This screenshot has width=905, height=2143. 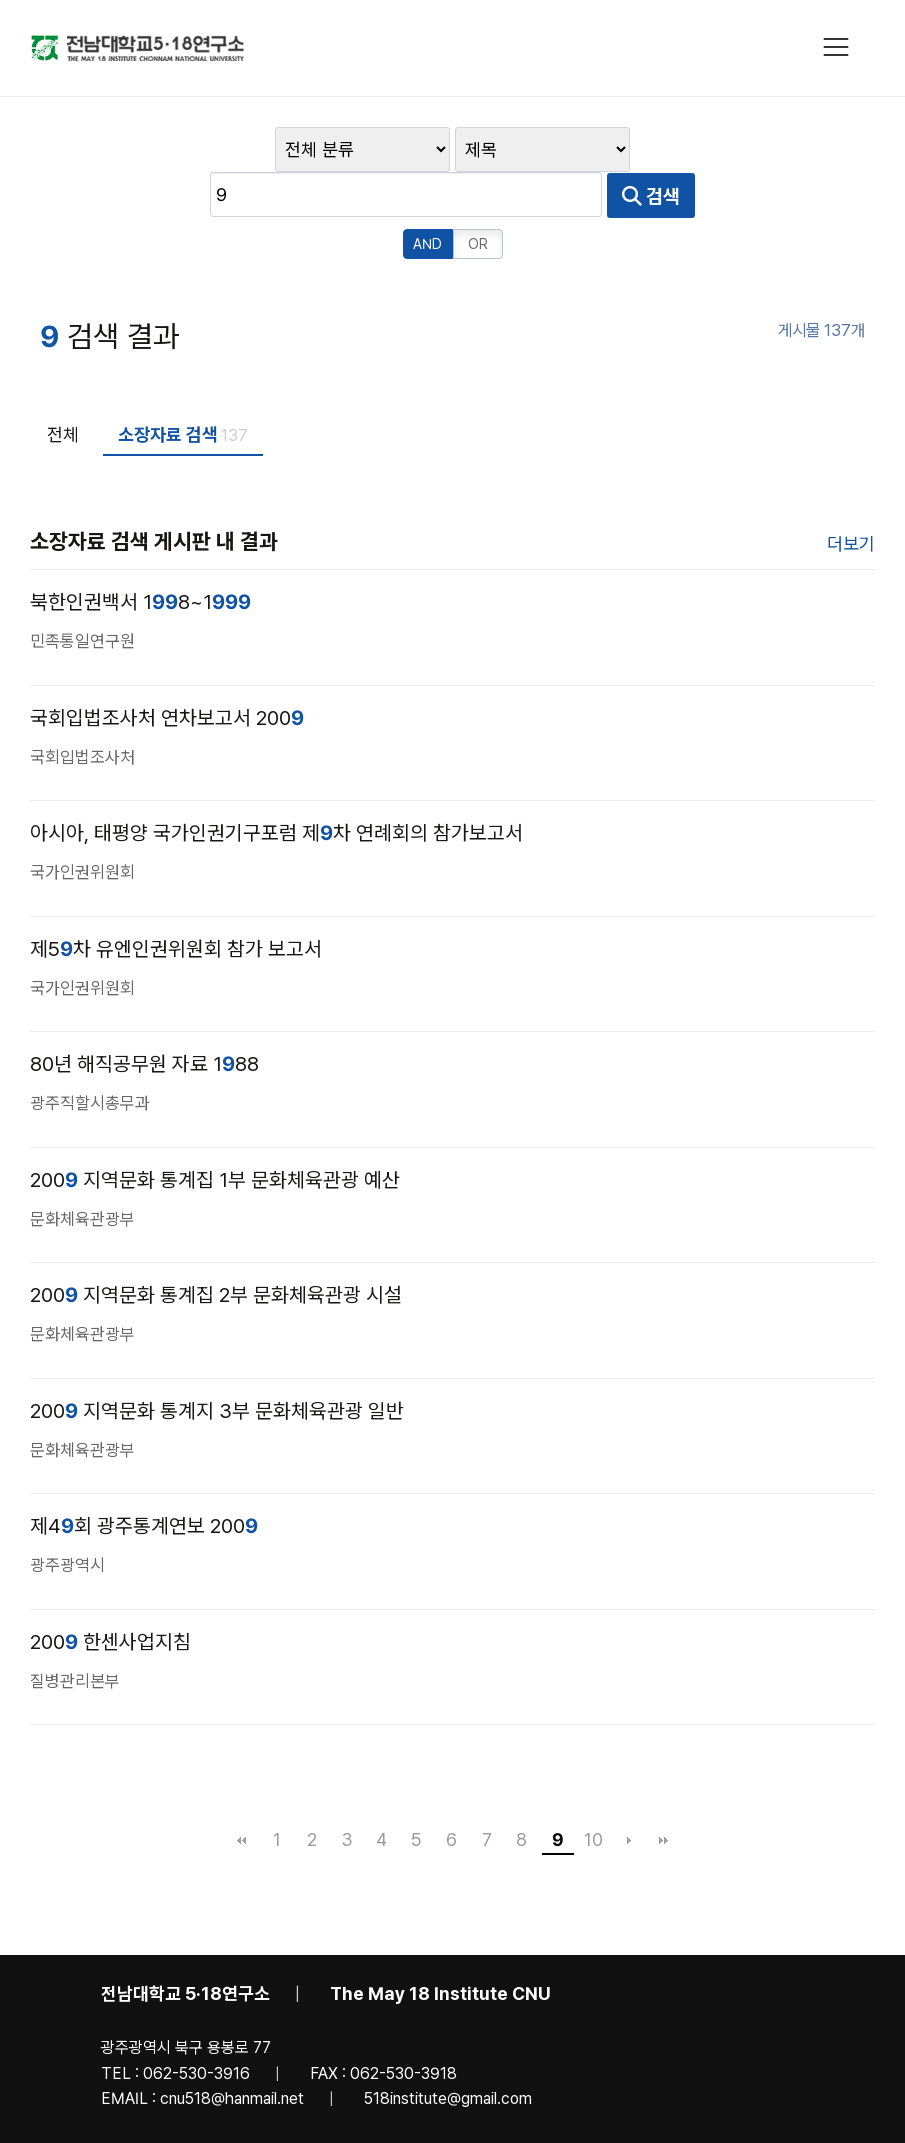 I want to click on 아시아, 태평양 국가인권기구포럼 제차 연례회의 참가보고서, so click(x=276, y=786).